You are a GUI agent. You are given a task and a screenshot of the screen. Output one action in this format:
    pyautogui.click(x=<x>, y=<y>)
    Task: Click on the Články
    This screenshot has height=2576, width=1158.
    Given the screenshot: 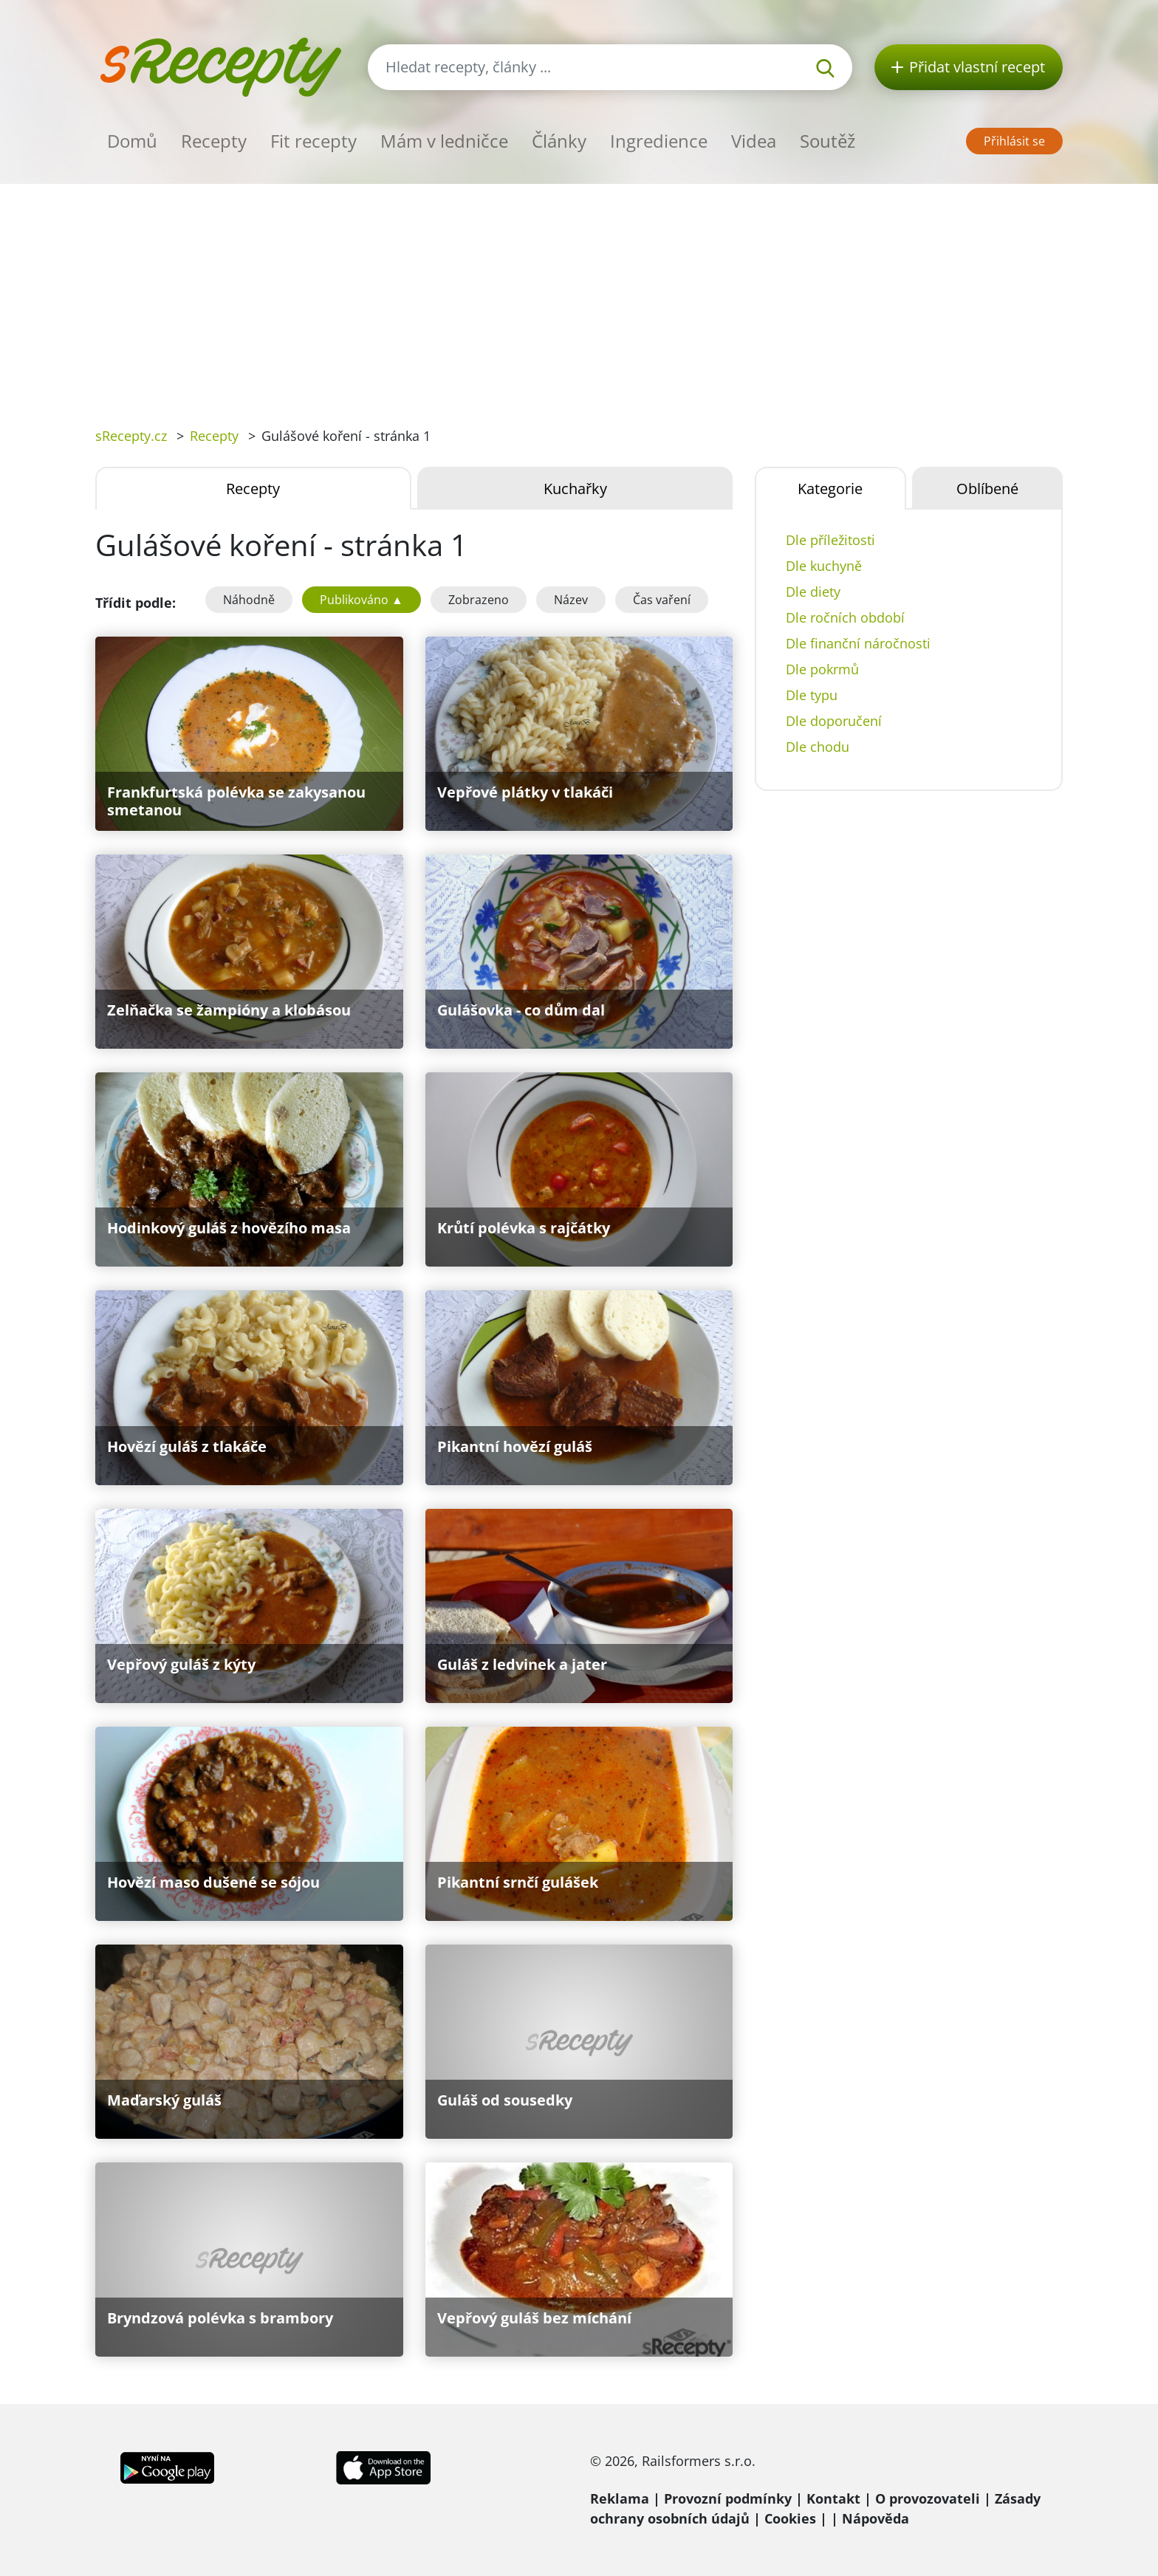 What is the action you would take?
    pyautogui.click(x=559, y=141)
    